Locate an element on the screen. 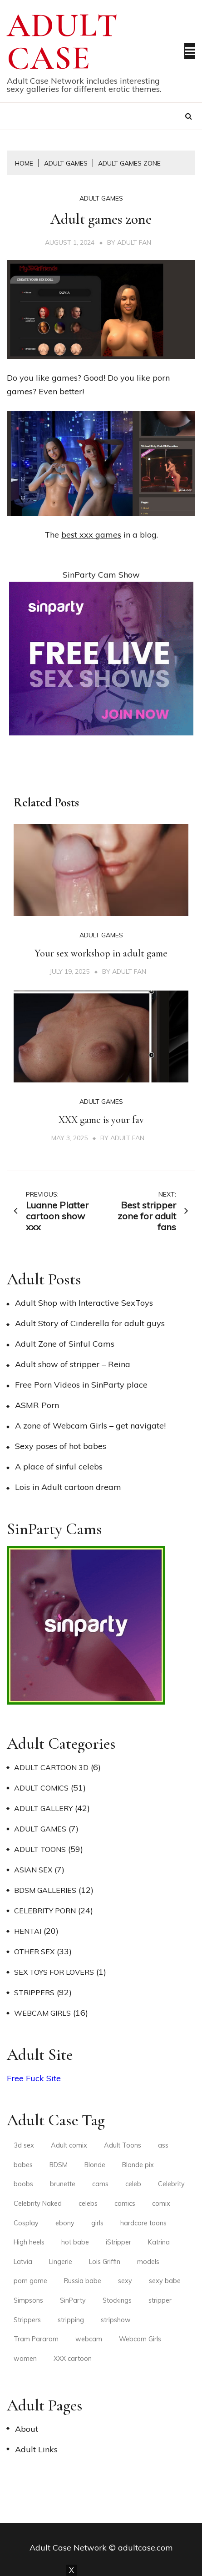 The height and width of the screenshot is (2576, 202). Celebrity [Celebrity (2 items)] is located at coordinates (171, 2184).